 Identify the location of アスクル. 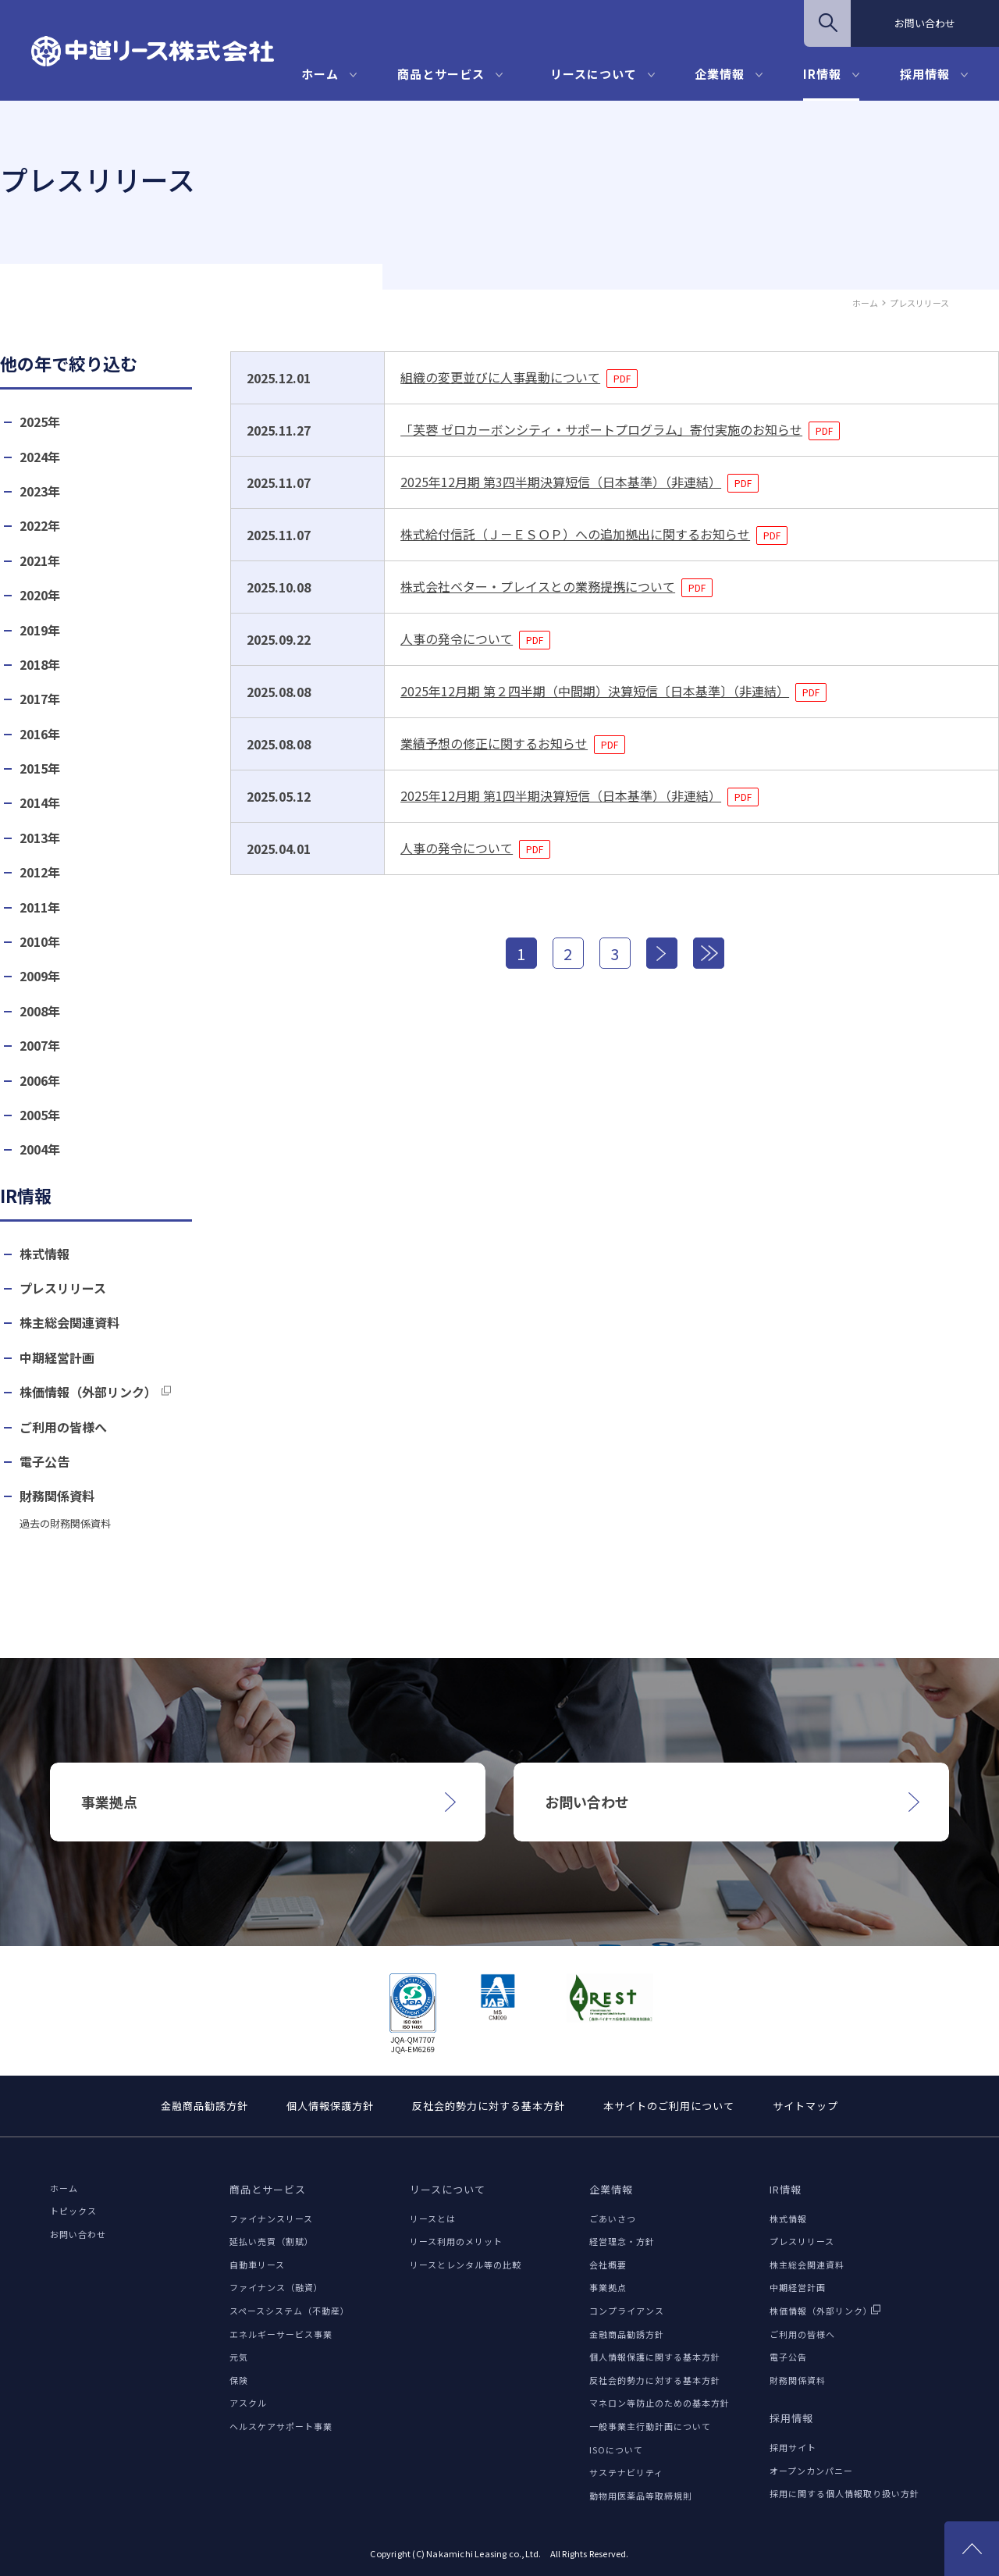
(248, 2402).